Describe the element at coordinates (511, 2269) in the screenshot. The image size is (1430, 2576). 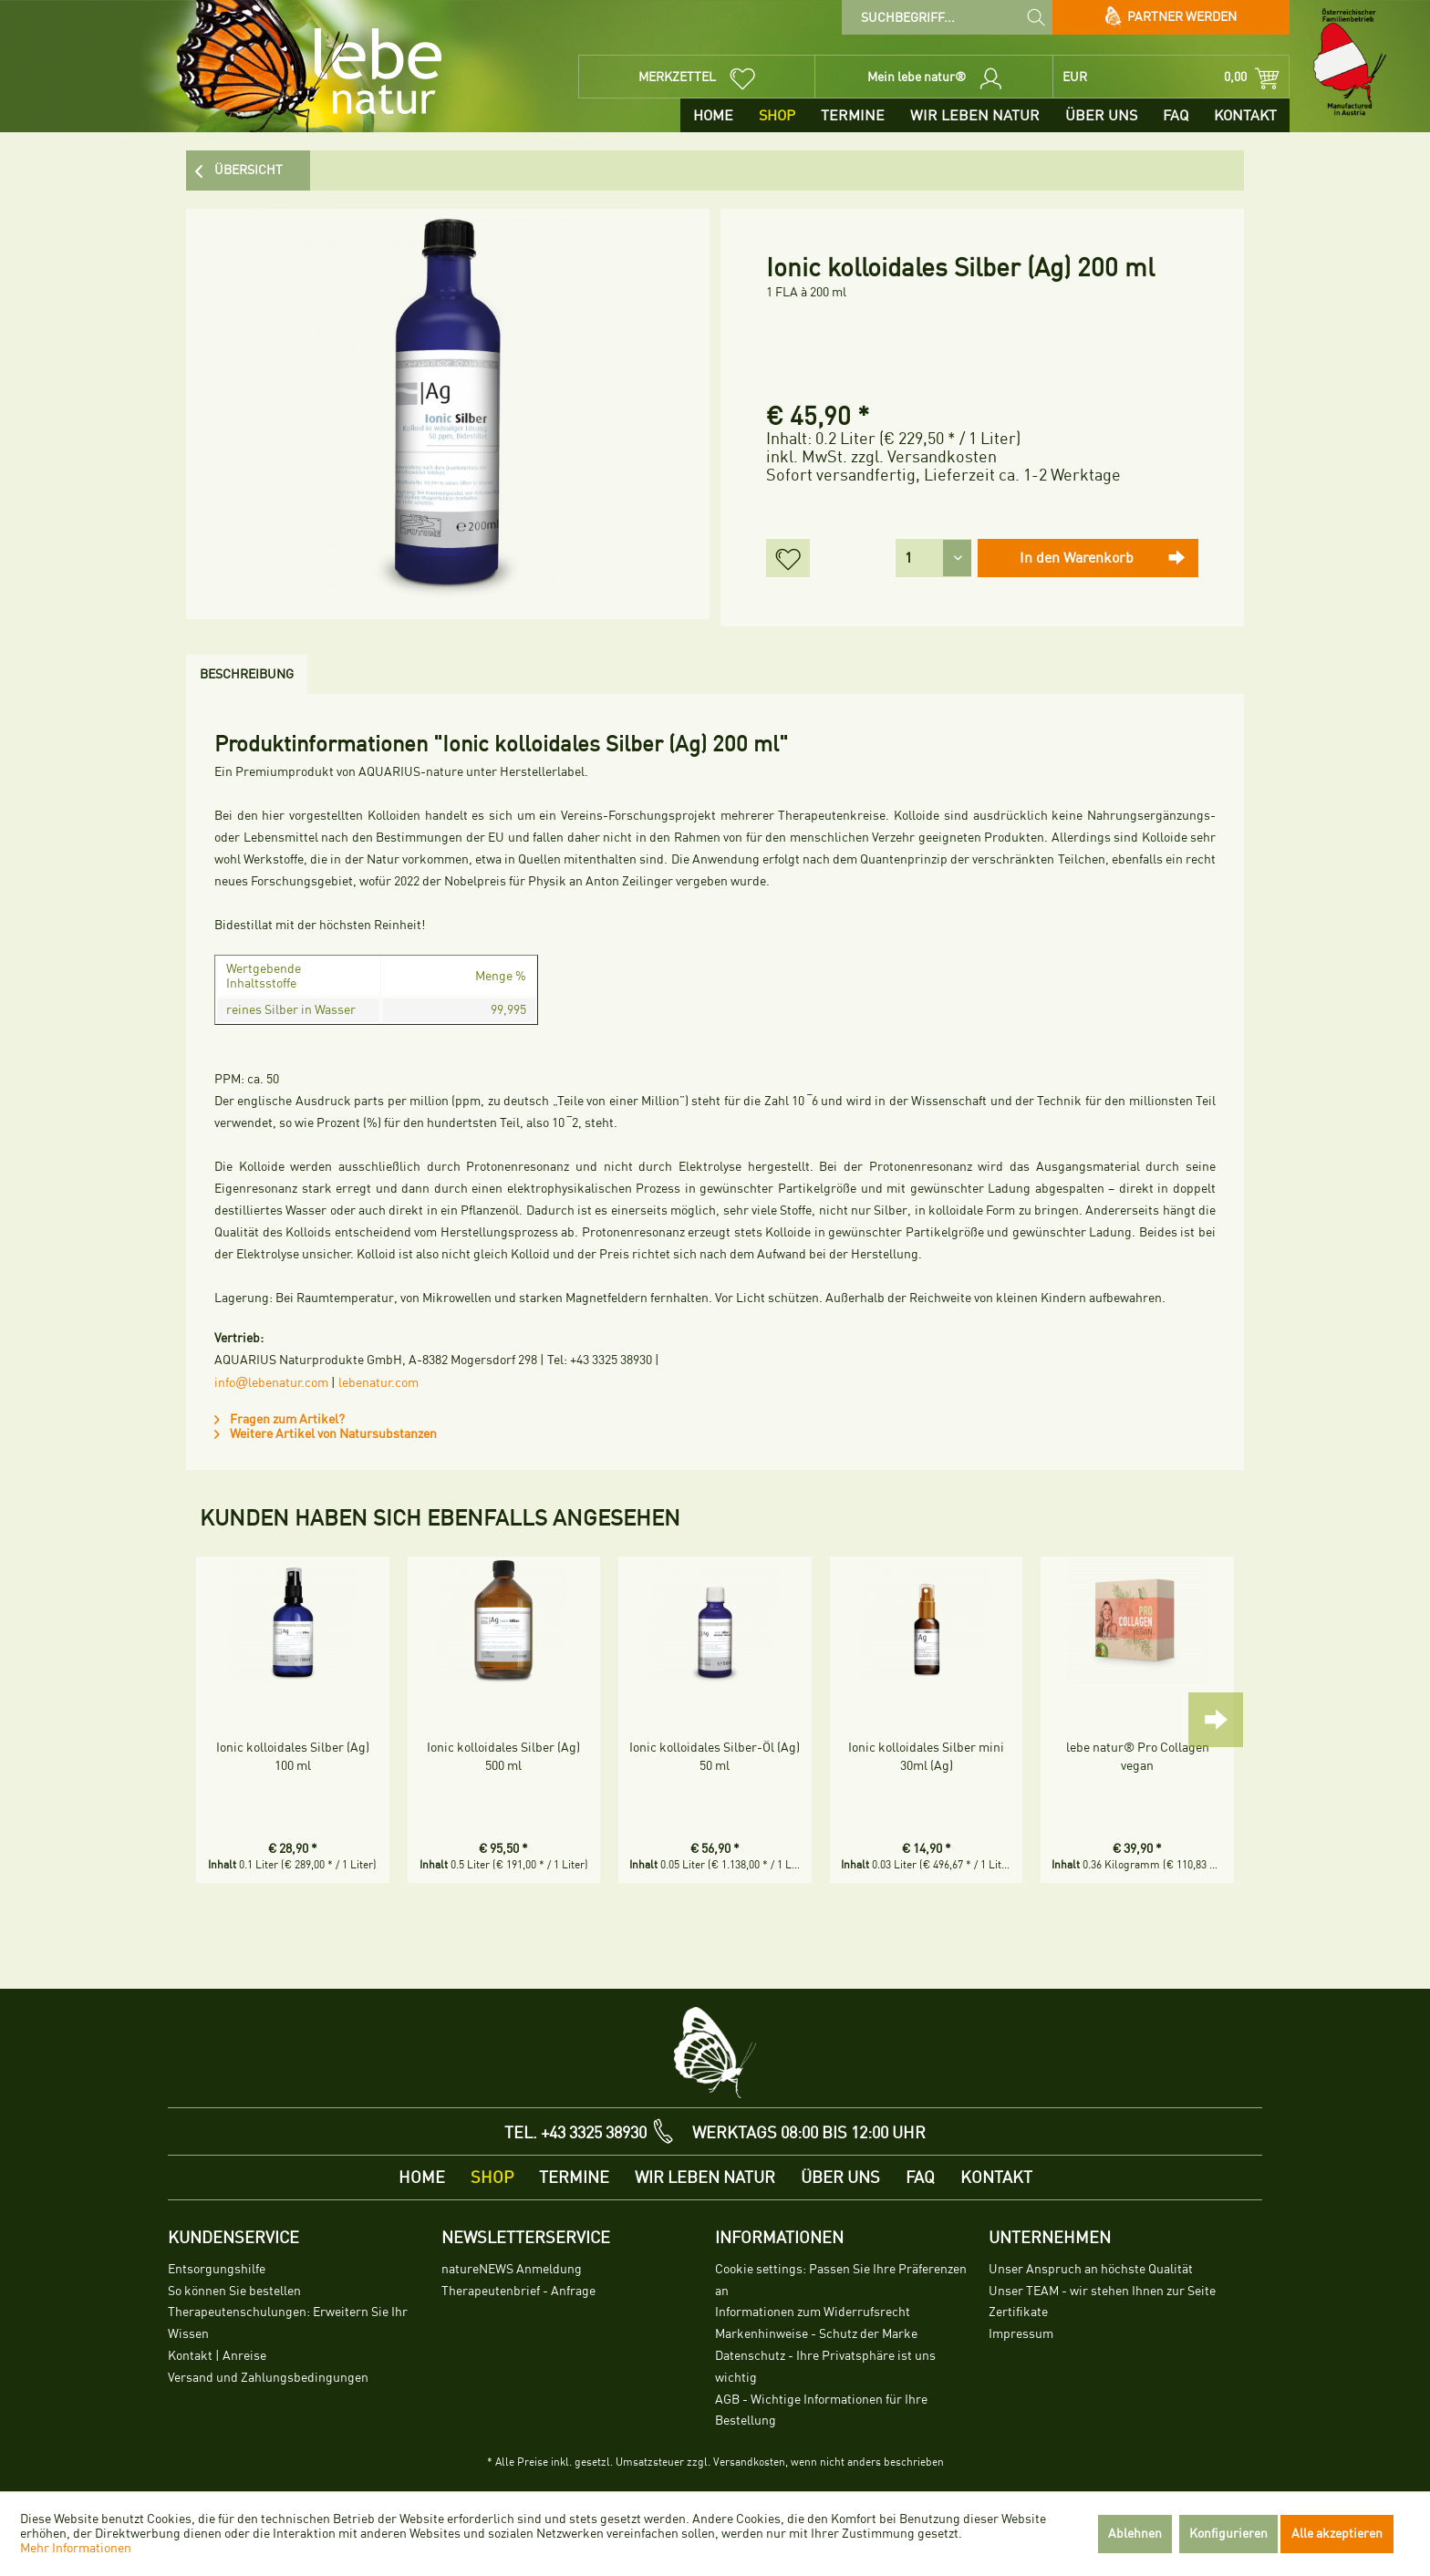
I see `natureNEWS Anmeldung` at that location.